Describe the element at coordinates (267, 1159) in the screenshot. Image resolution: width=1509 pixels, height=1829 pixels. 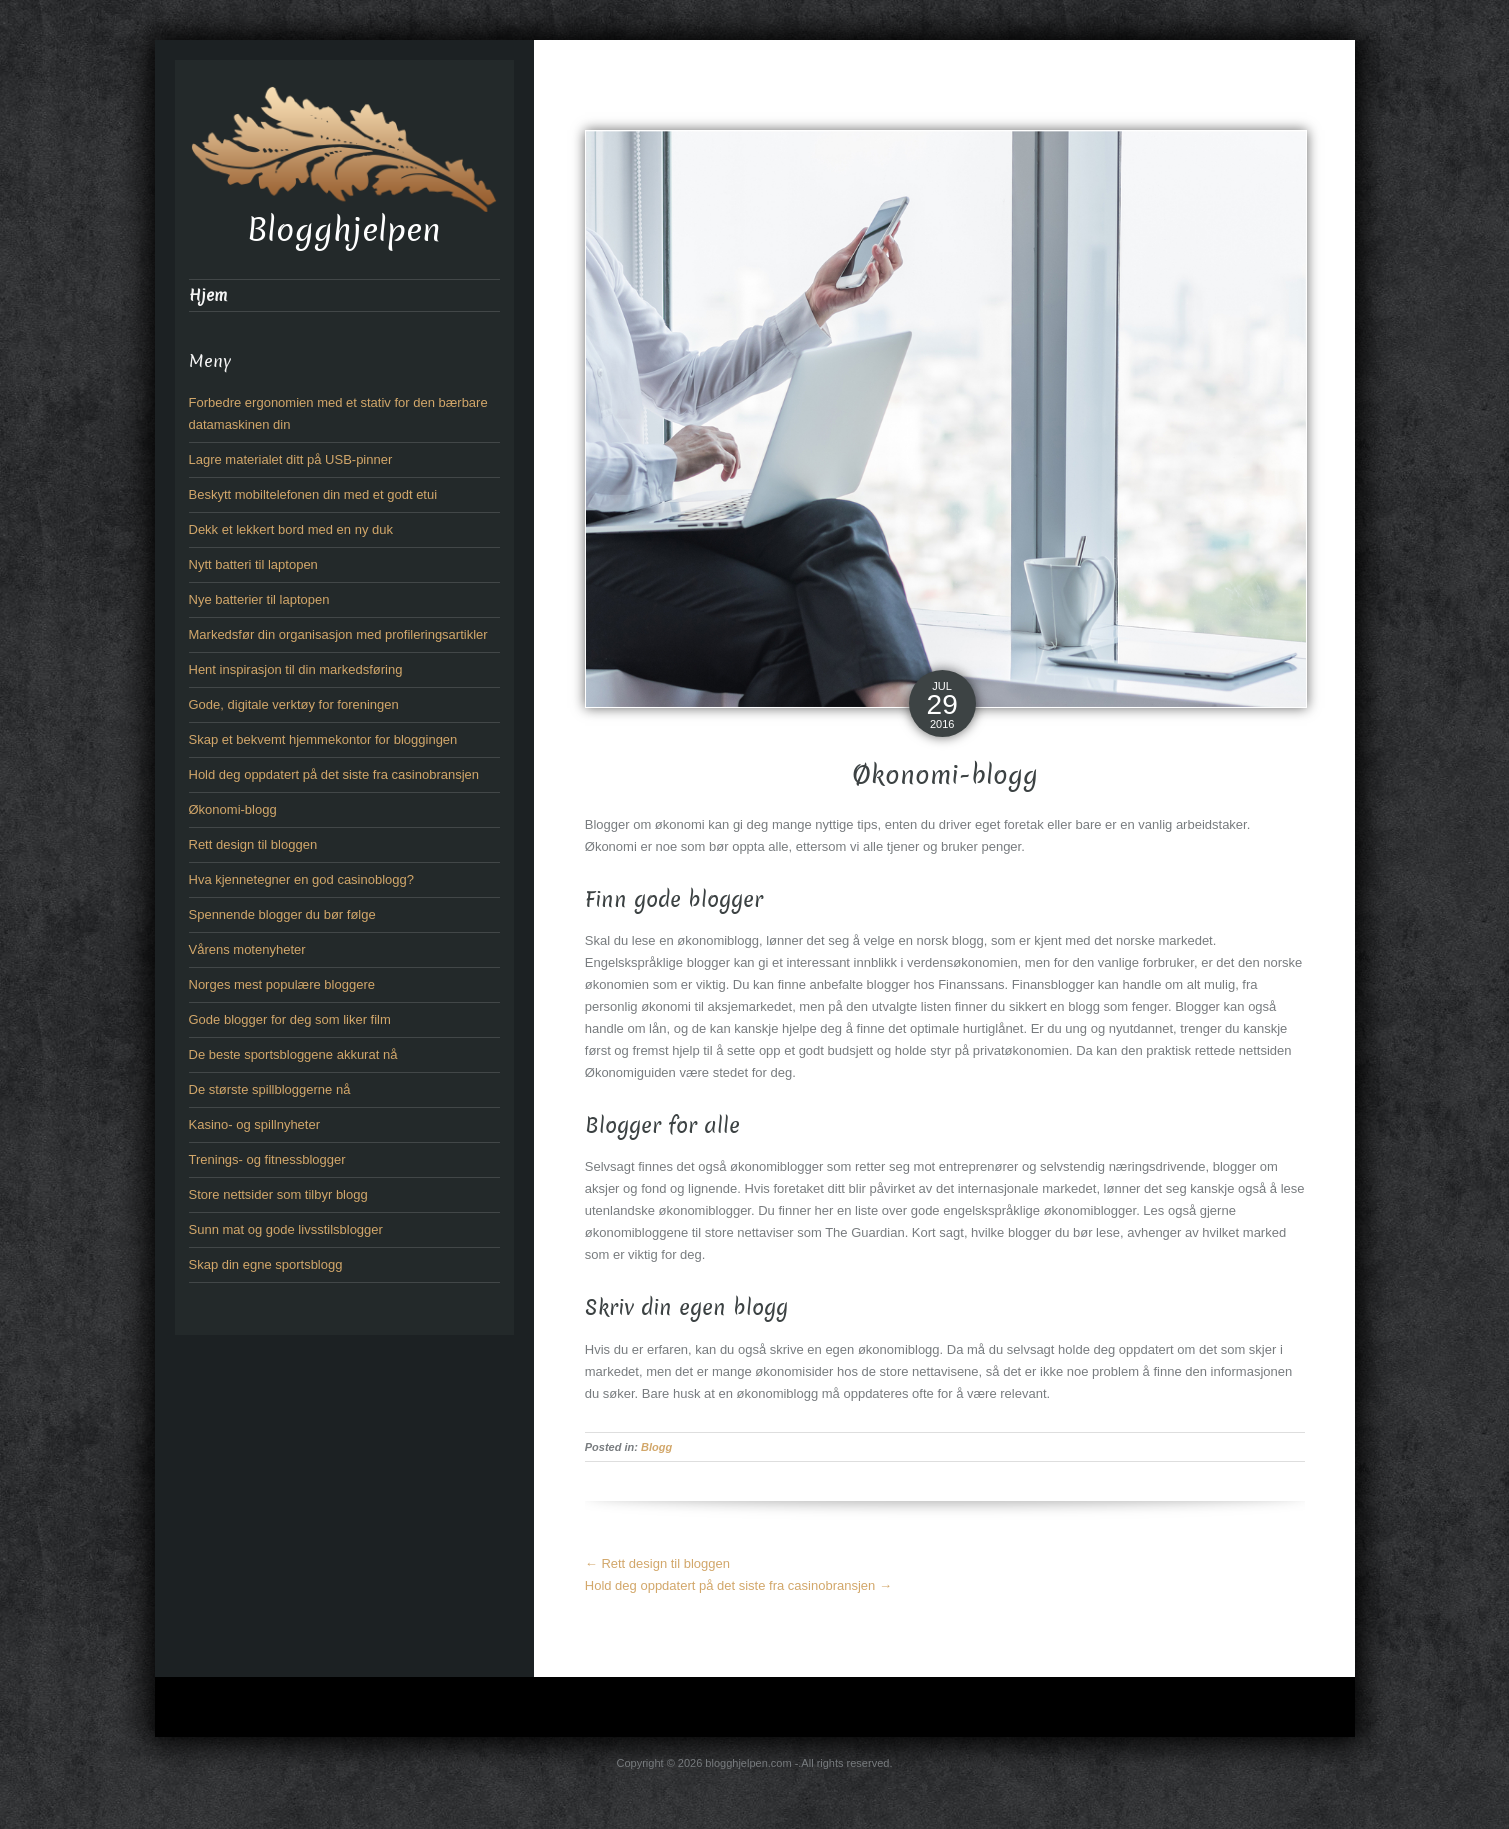
I see `Trenings- og fitnessblogger` at that location.